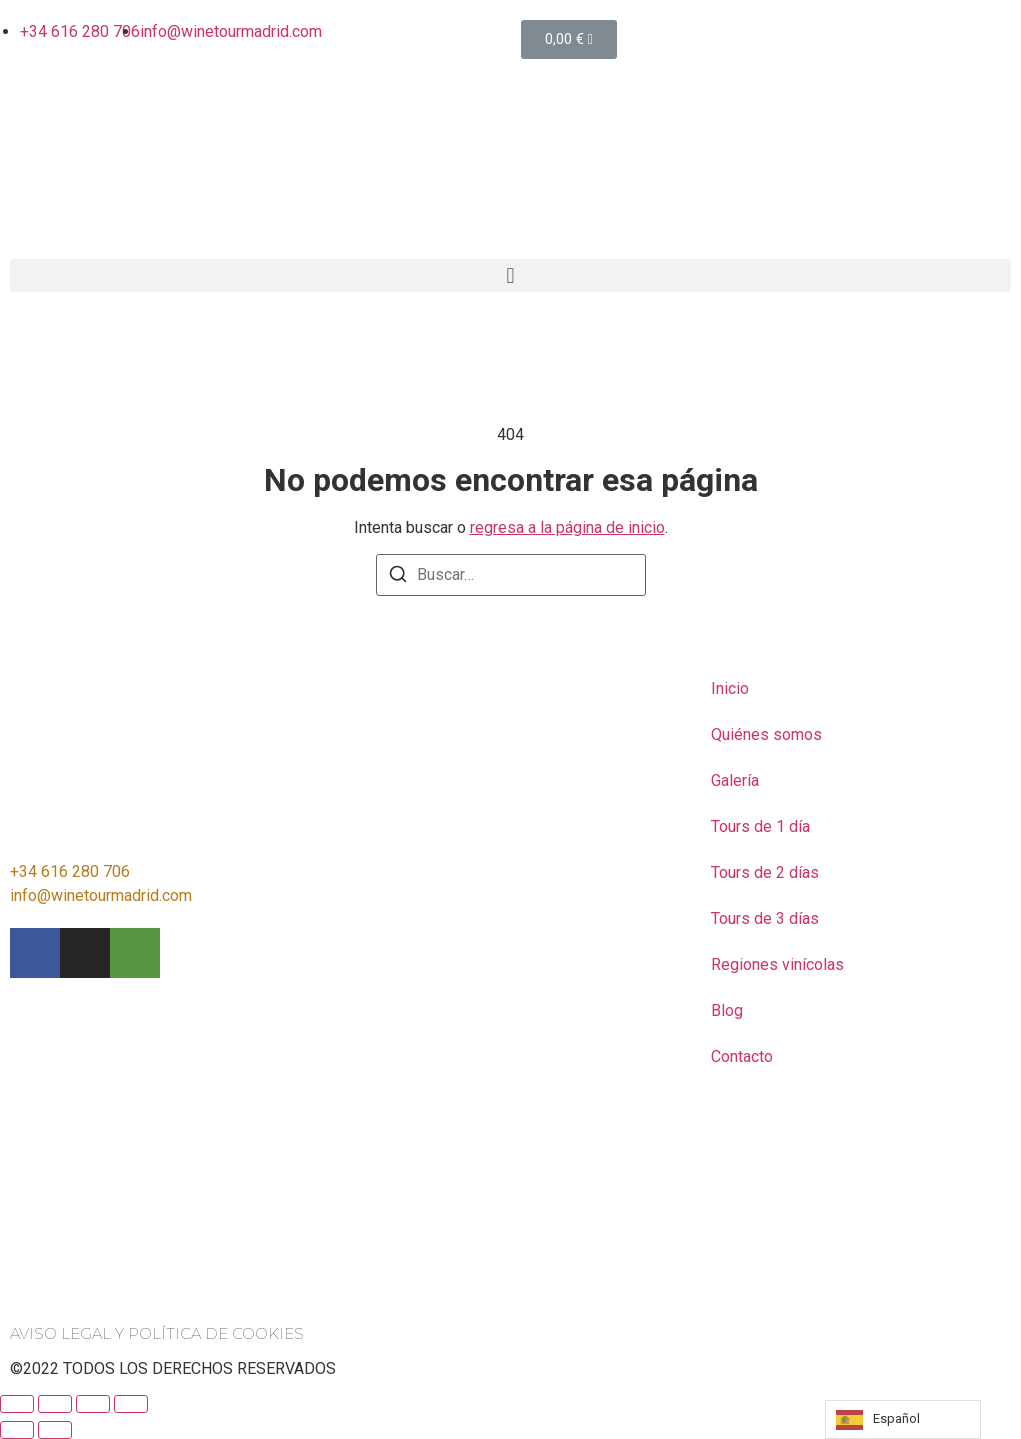 The width and height of the screenshot is (1021, 1439). Describe the element at coordinates (93, 1404) in the screenshot. I see `[Toggle fullscreen]` at that location.